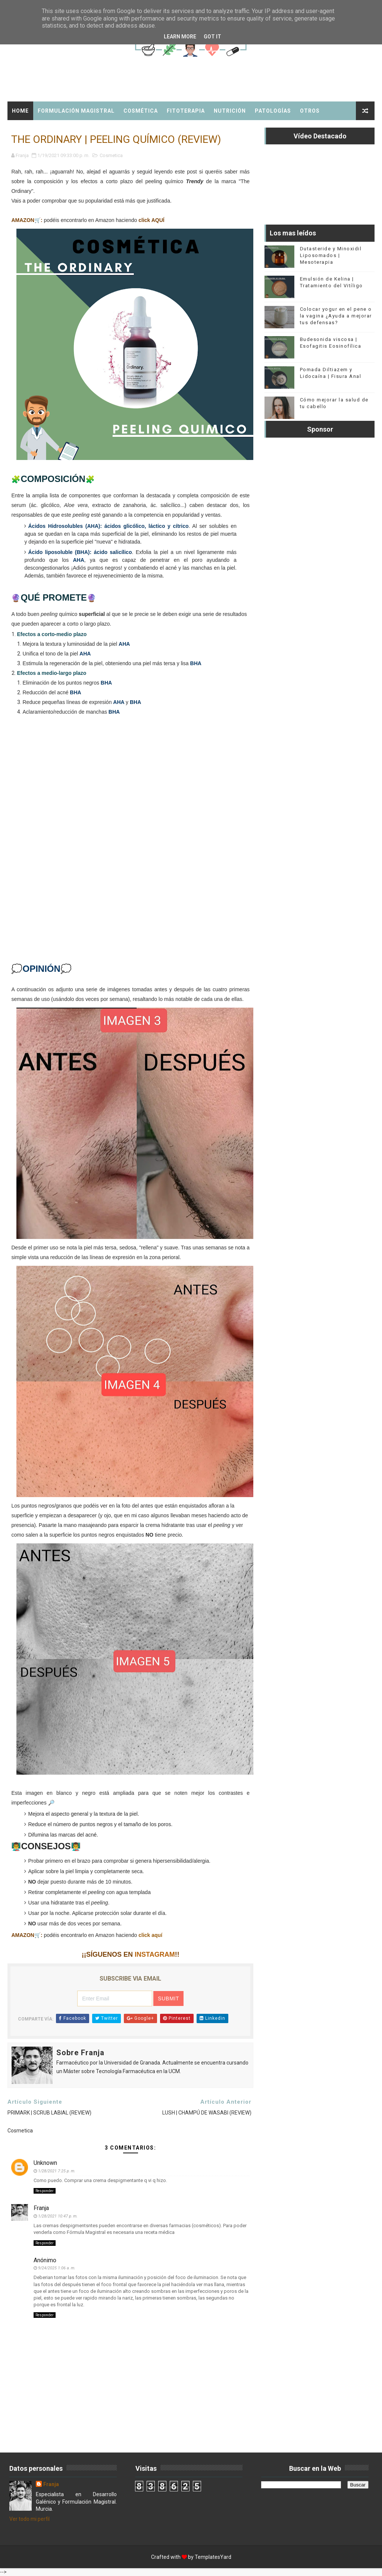 This screenshot has width=382, height=2576. Describe the element at coordinates (41, 2208) in the screenshot. I see `Franja` at that location.